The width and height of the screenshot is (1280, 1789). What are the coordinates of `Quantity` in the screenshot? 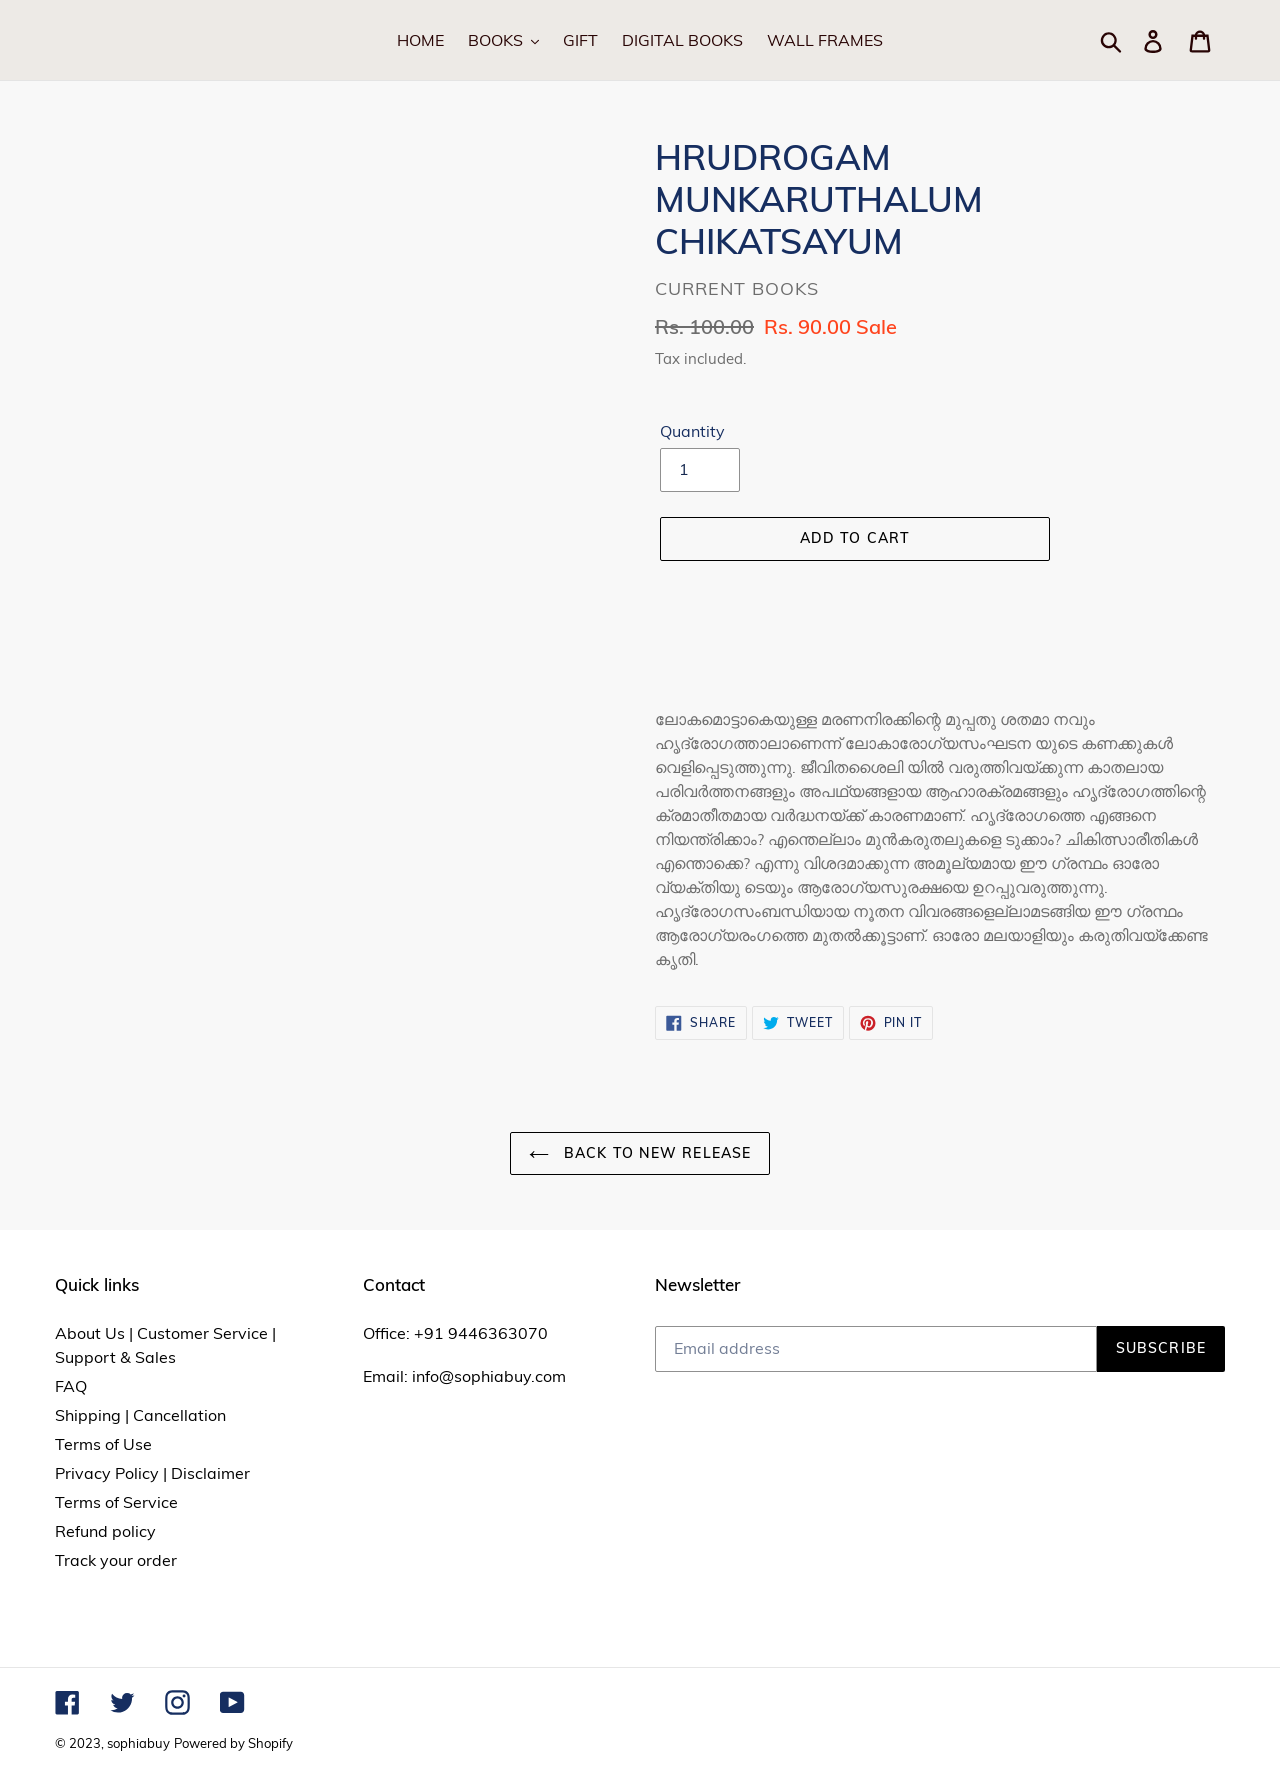 It's located at (692, 431).